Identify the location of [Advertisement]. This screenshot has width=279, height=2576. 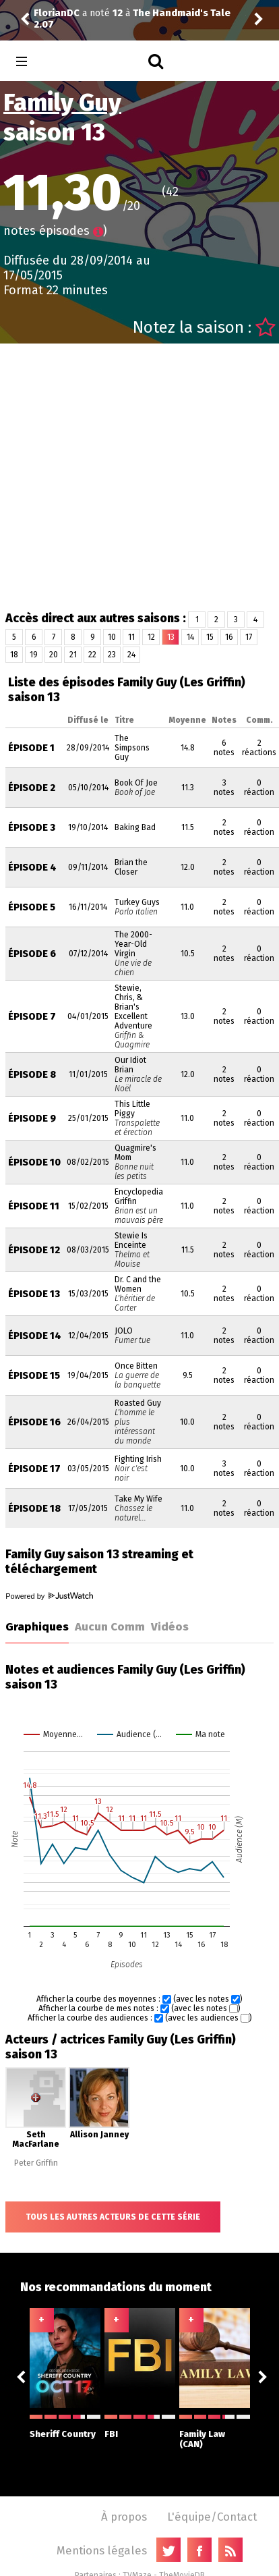
(126, 476).